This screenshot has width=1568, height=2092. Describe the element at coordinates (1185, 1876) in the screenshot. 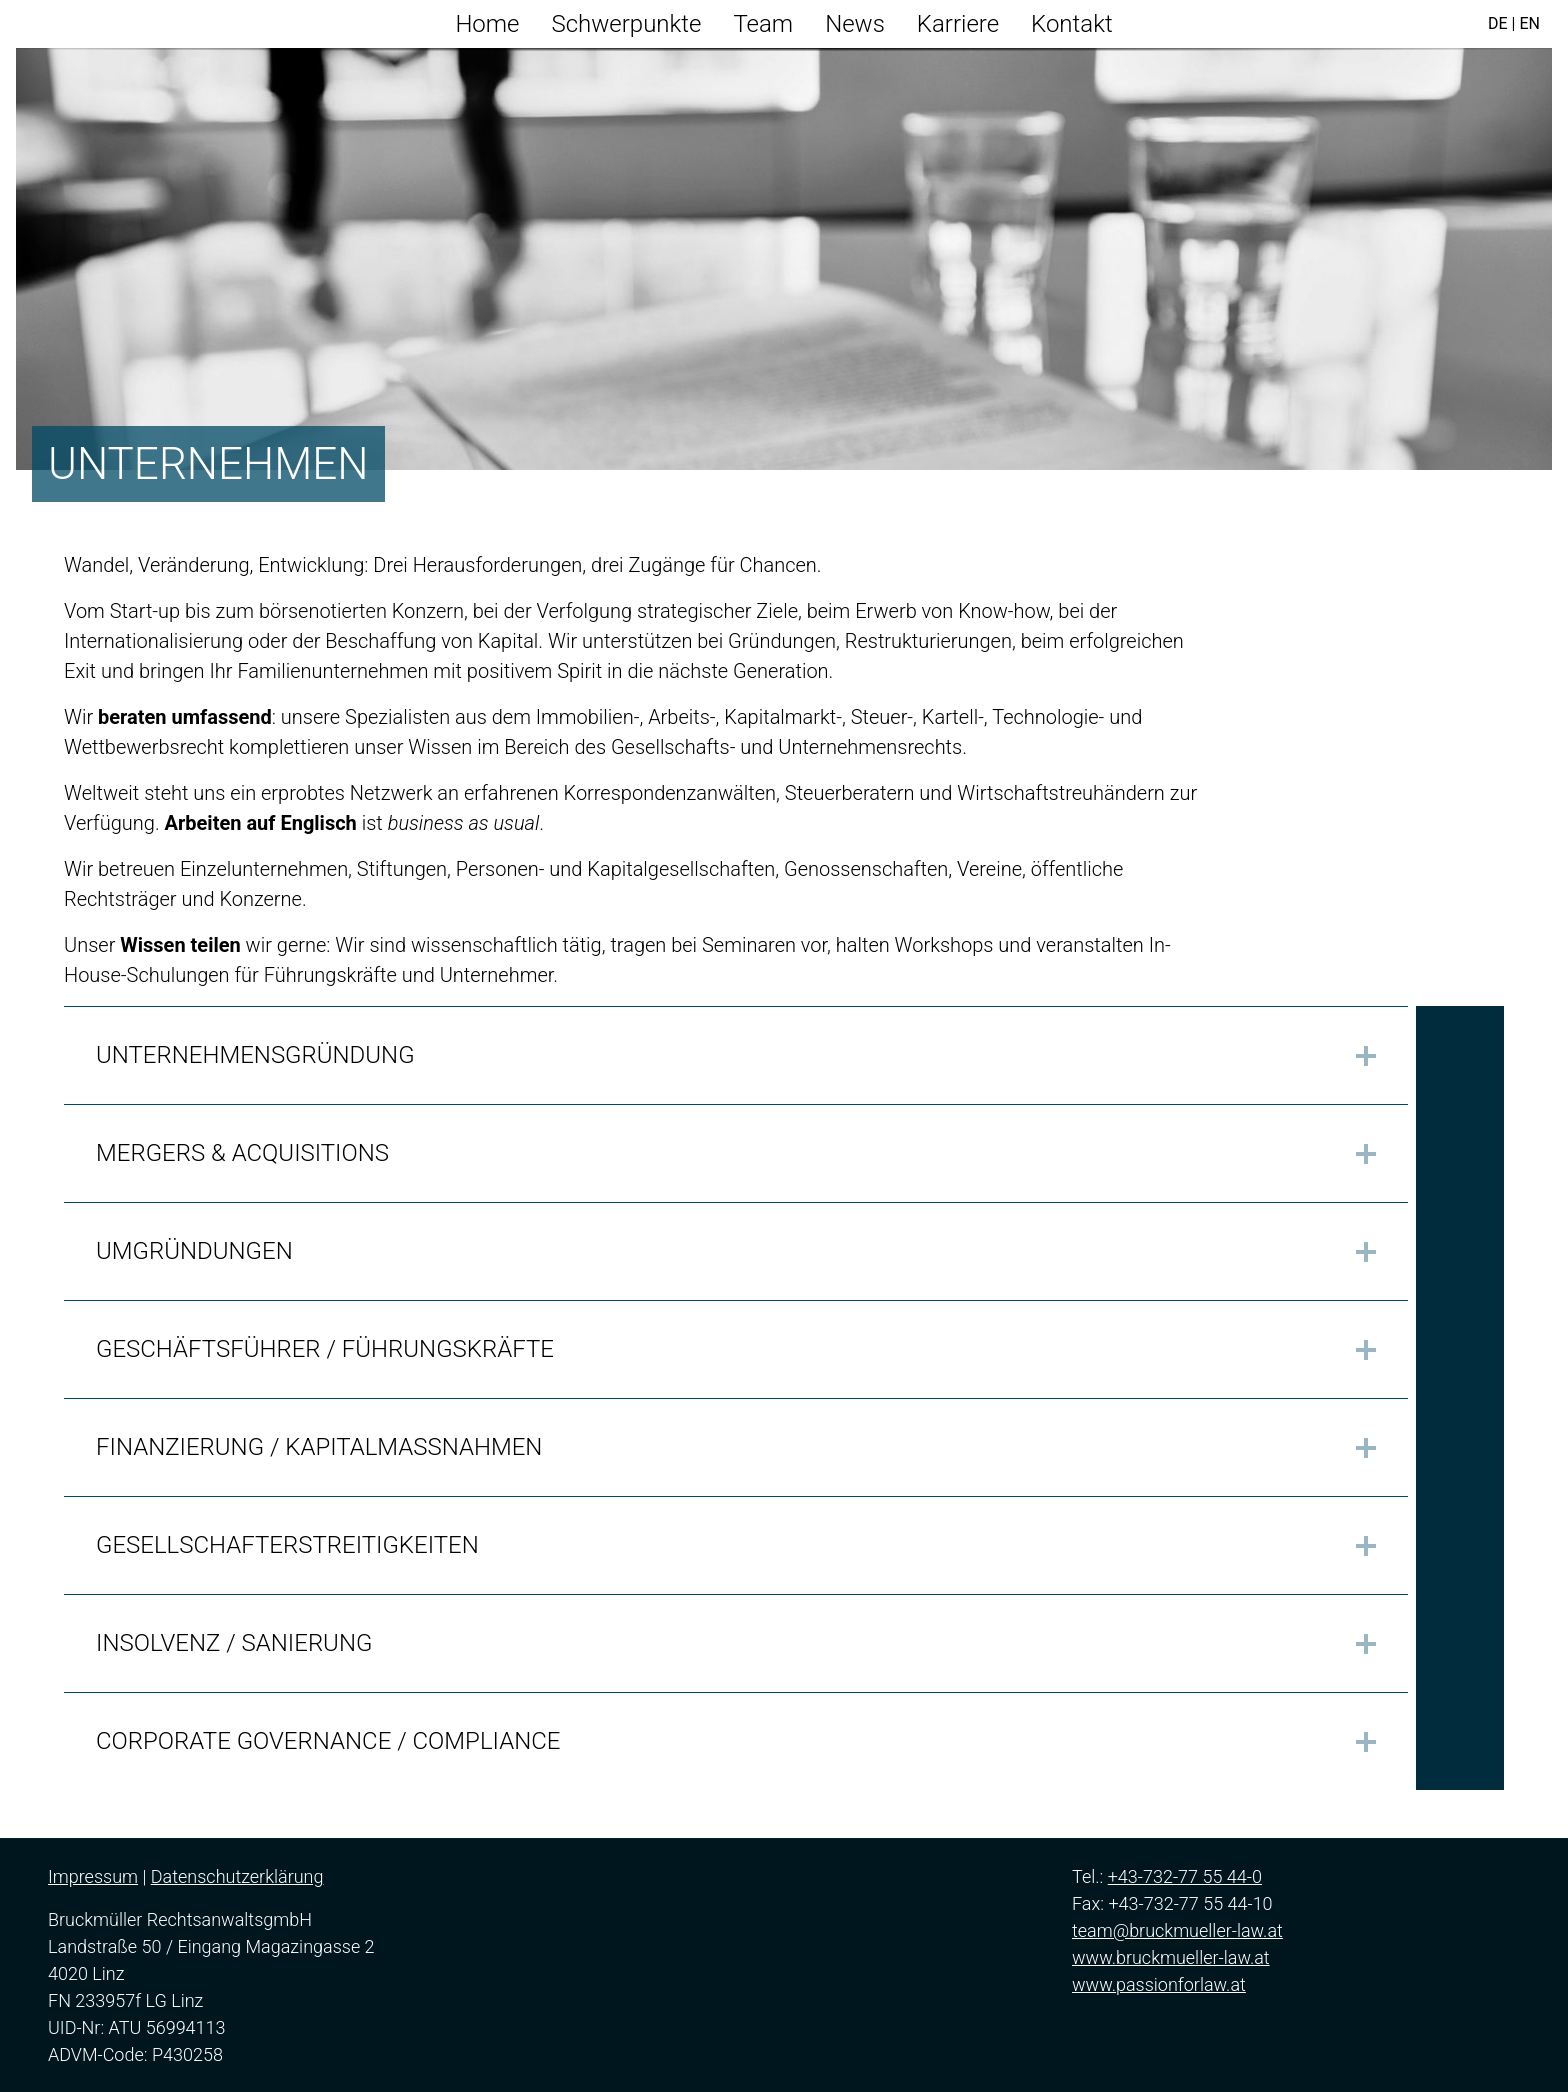

I see `+43-732-77 55 44-0` at that location.